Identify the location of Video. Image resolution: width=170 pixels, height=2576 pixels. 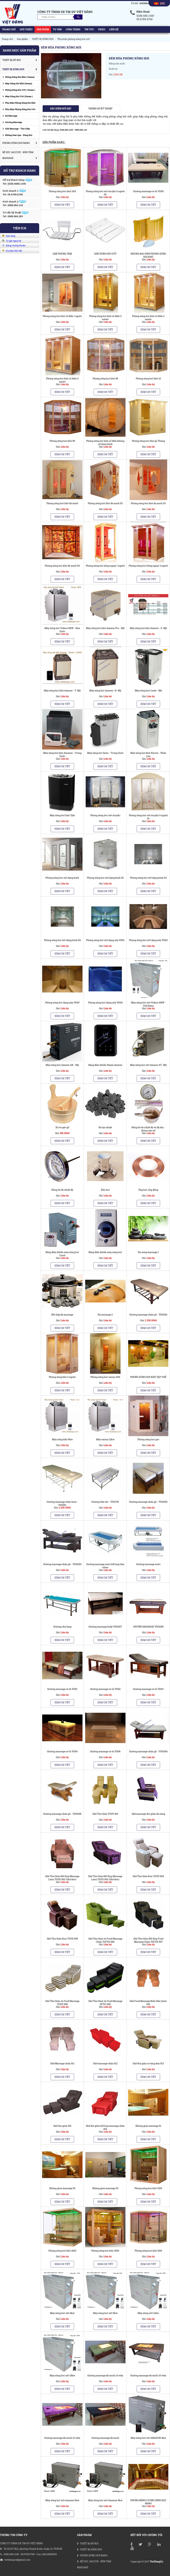
(101, 29).